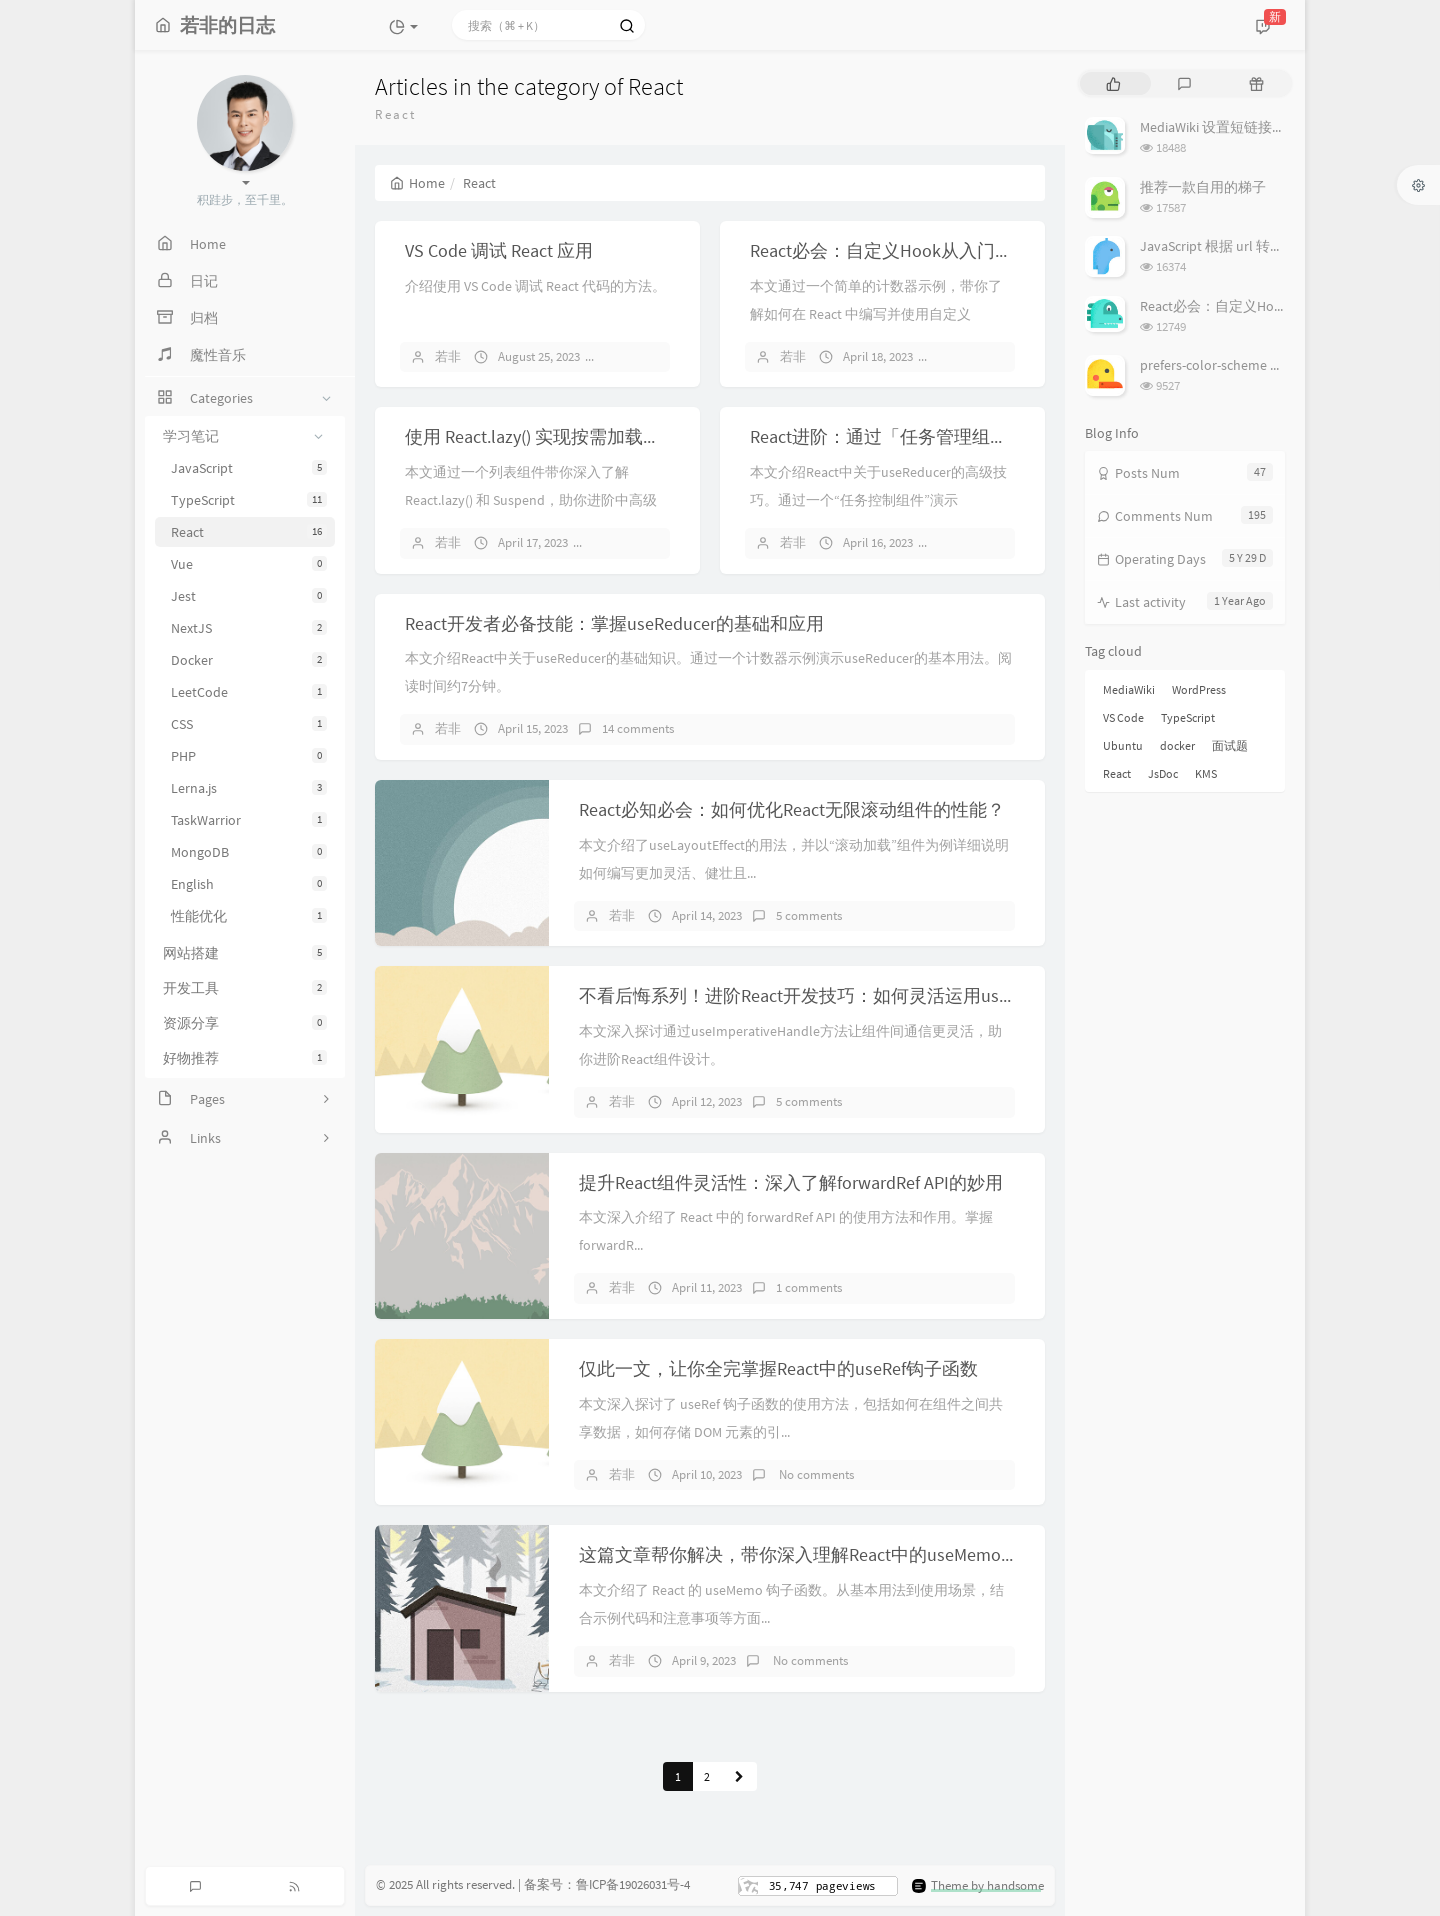 The image size is (1440, 1916). Describe the element at coordinates (249, 500) in the screenshot. I see `TypeScript` at that location.